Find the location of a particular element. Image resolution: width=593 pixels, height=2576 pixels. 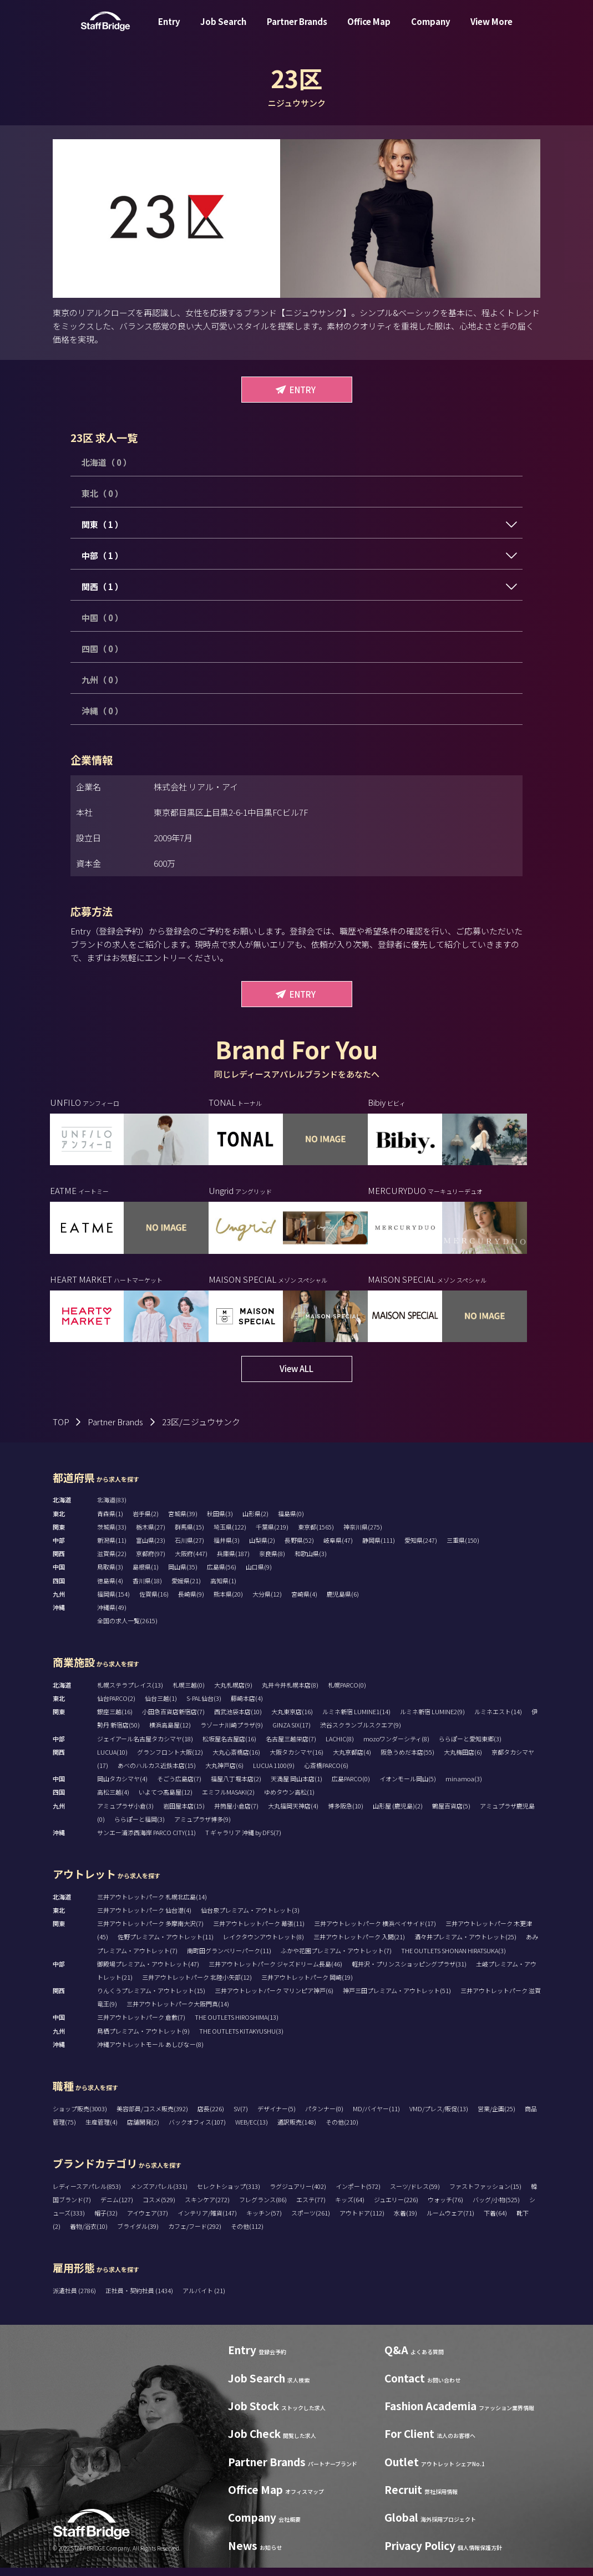

その他(210) is located at coordinates (342, 2130).